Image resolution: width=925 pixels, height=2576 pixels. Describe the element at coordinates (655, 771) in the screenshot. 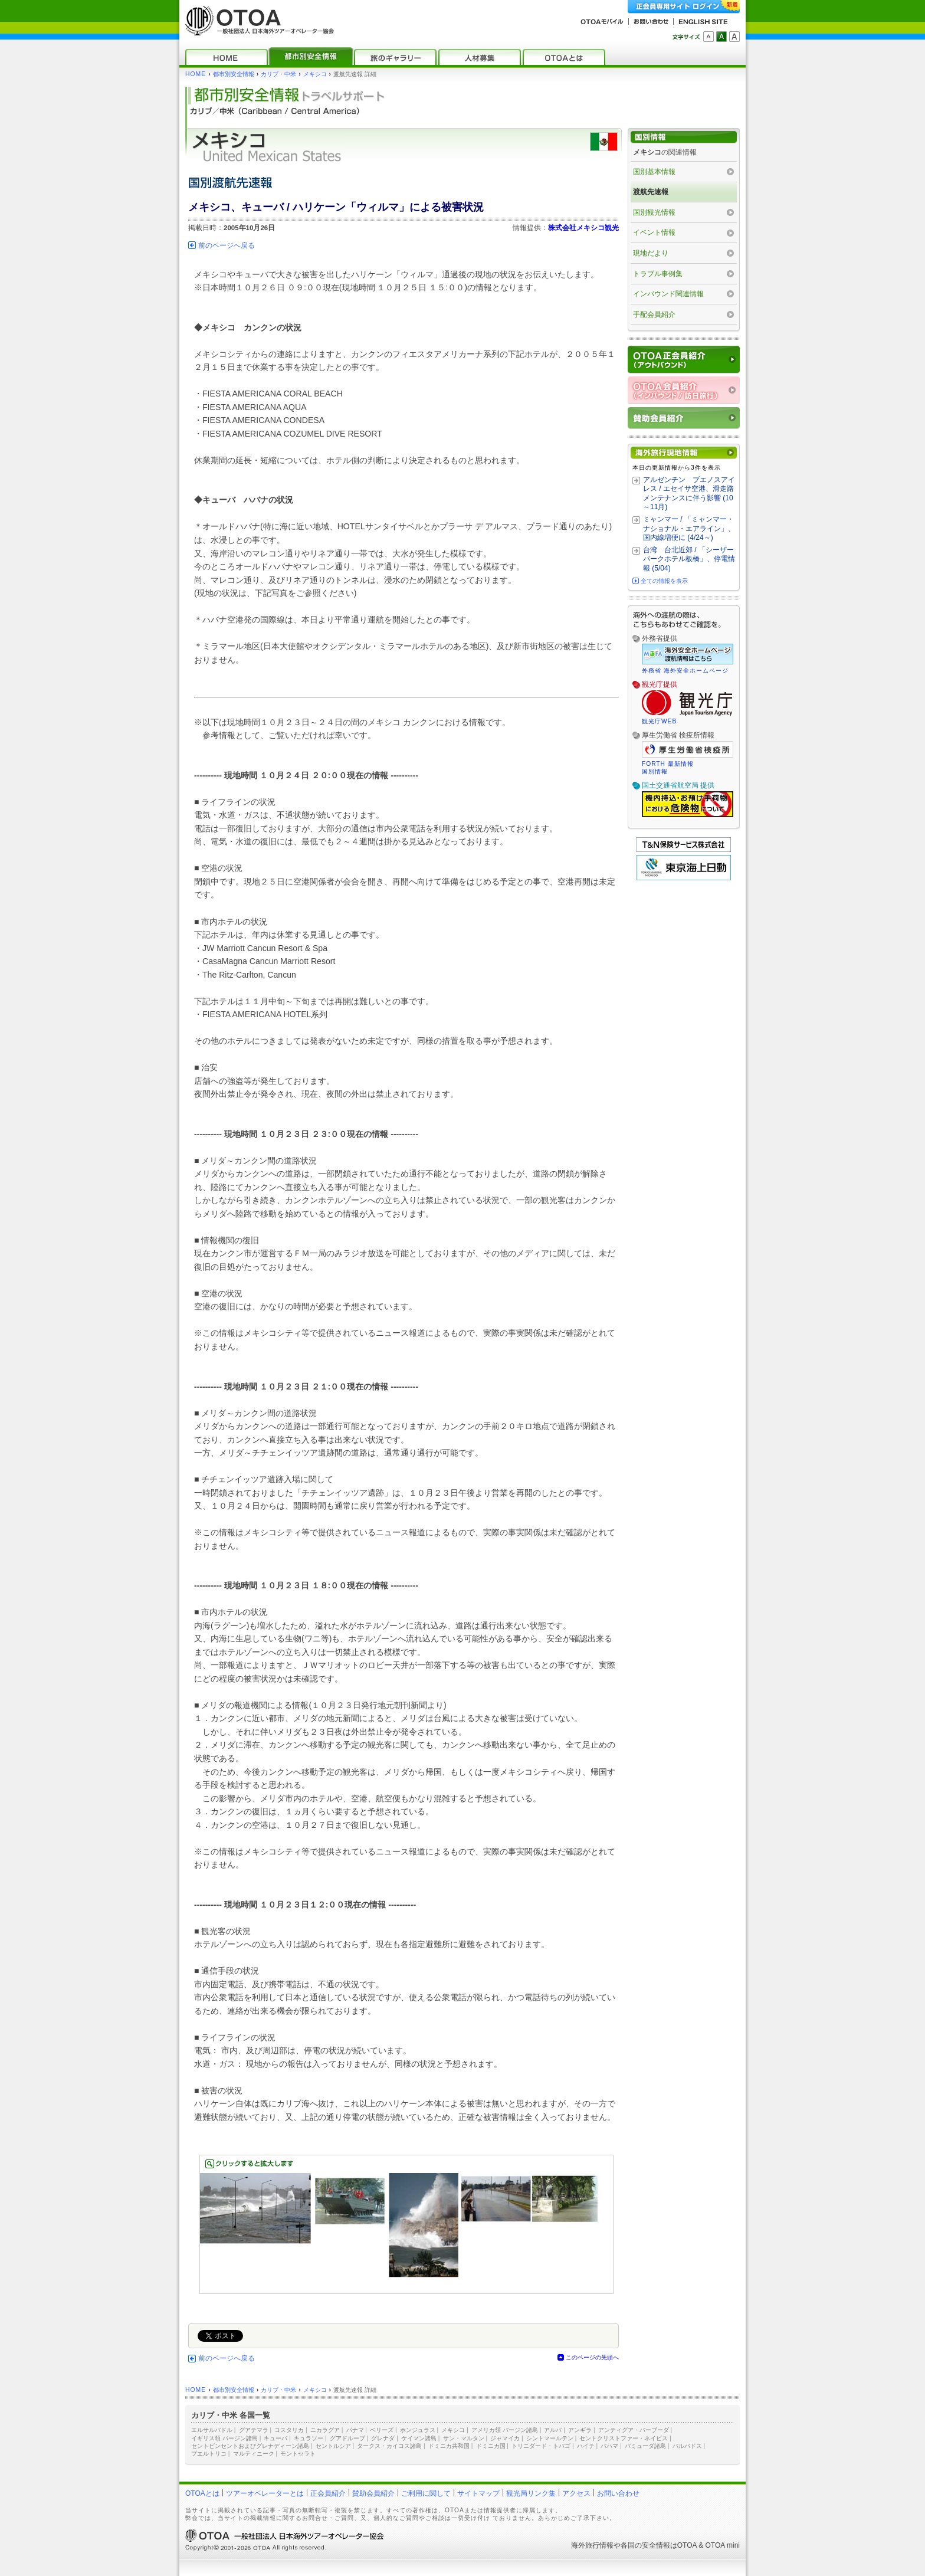

I see `国別情報` at that location.